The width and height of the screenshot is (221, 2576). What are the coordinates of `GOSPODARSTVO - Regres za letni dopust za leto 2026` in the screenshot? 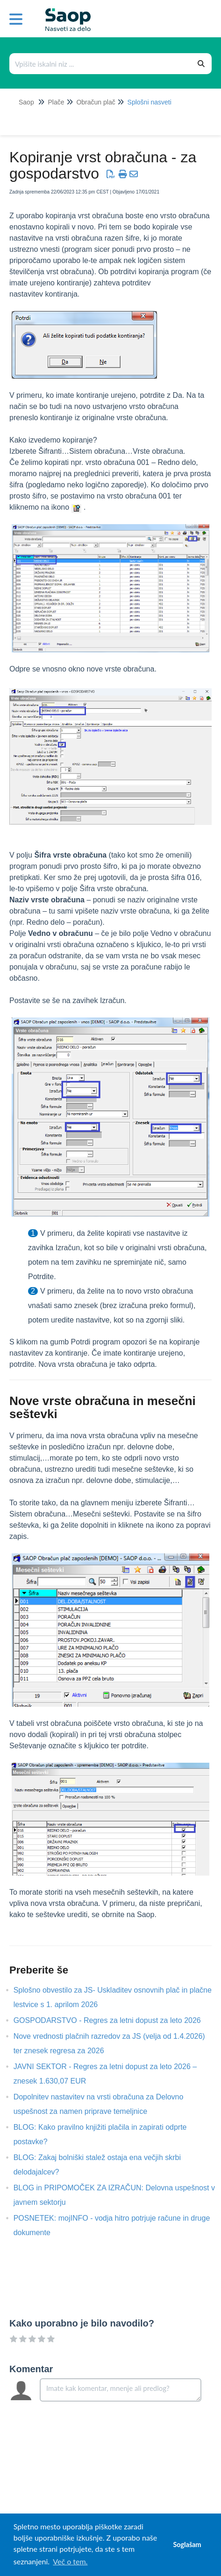 It's located at (114, 2020).